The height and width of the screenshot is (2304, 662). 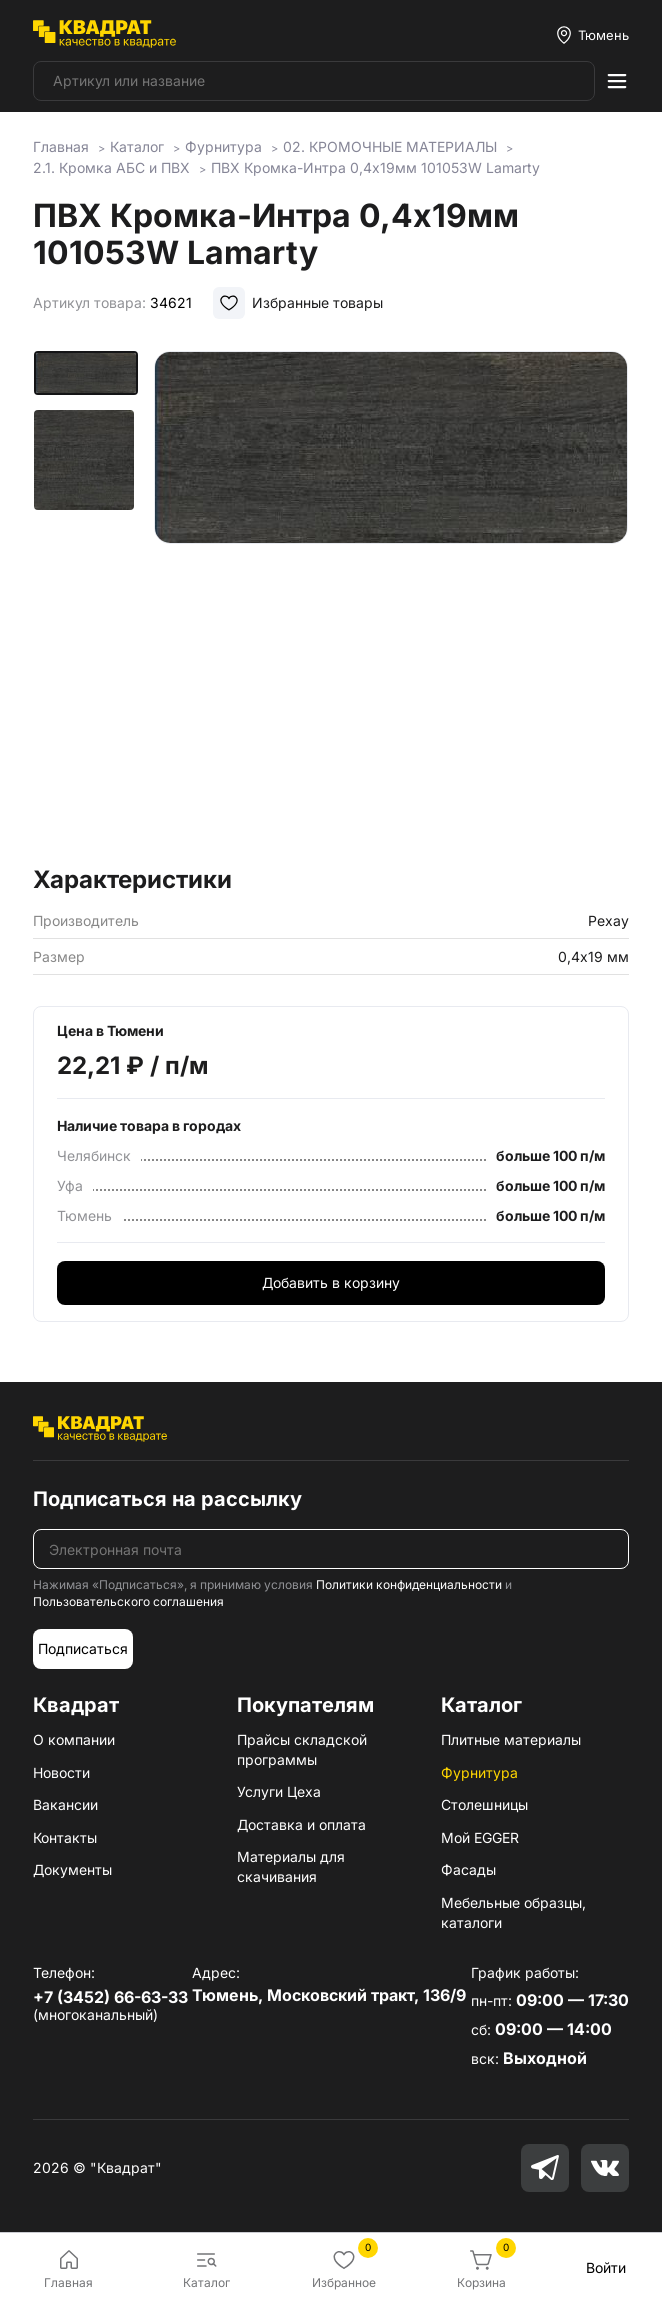 I want to click on Доставка и оплата, so click(x=301, y=1824).